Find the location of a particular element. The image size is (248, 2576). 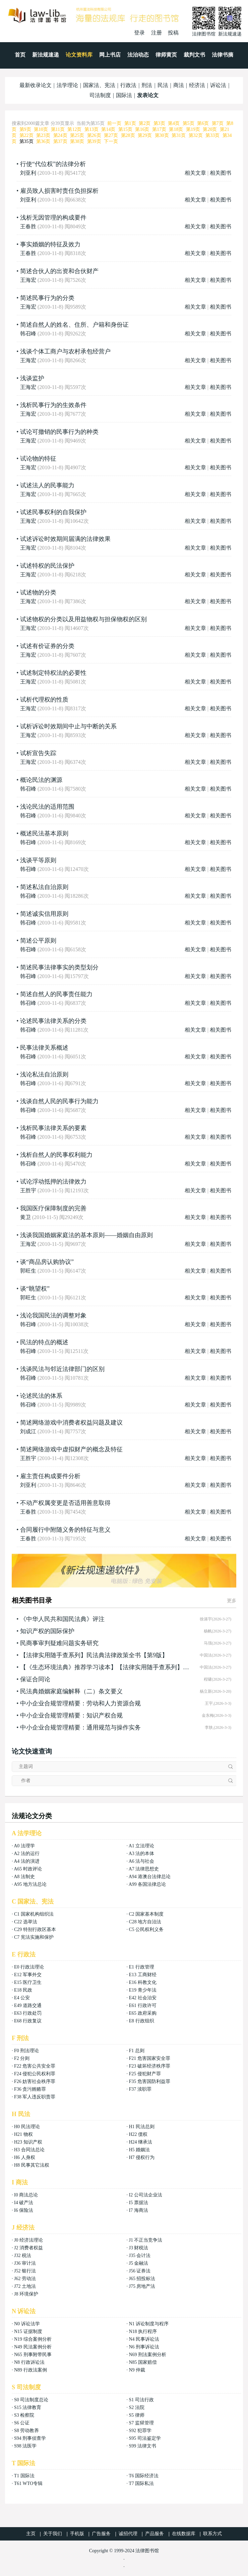

第16页 is located at coordinates (142, 129).